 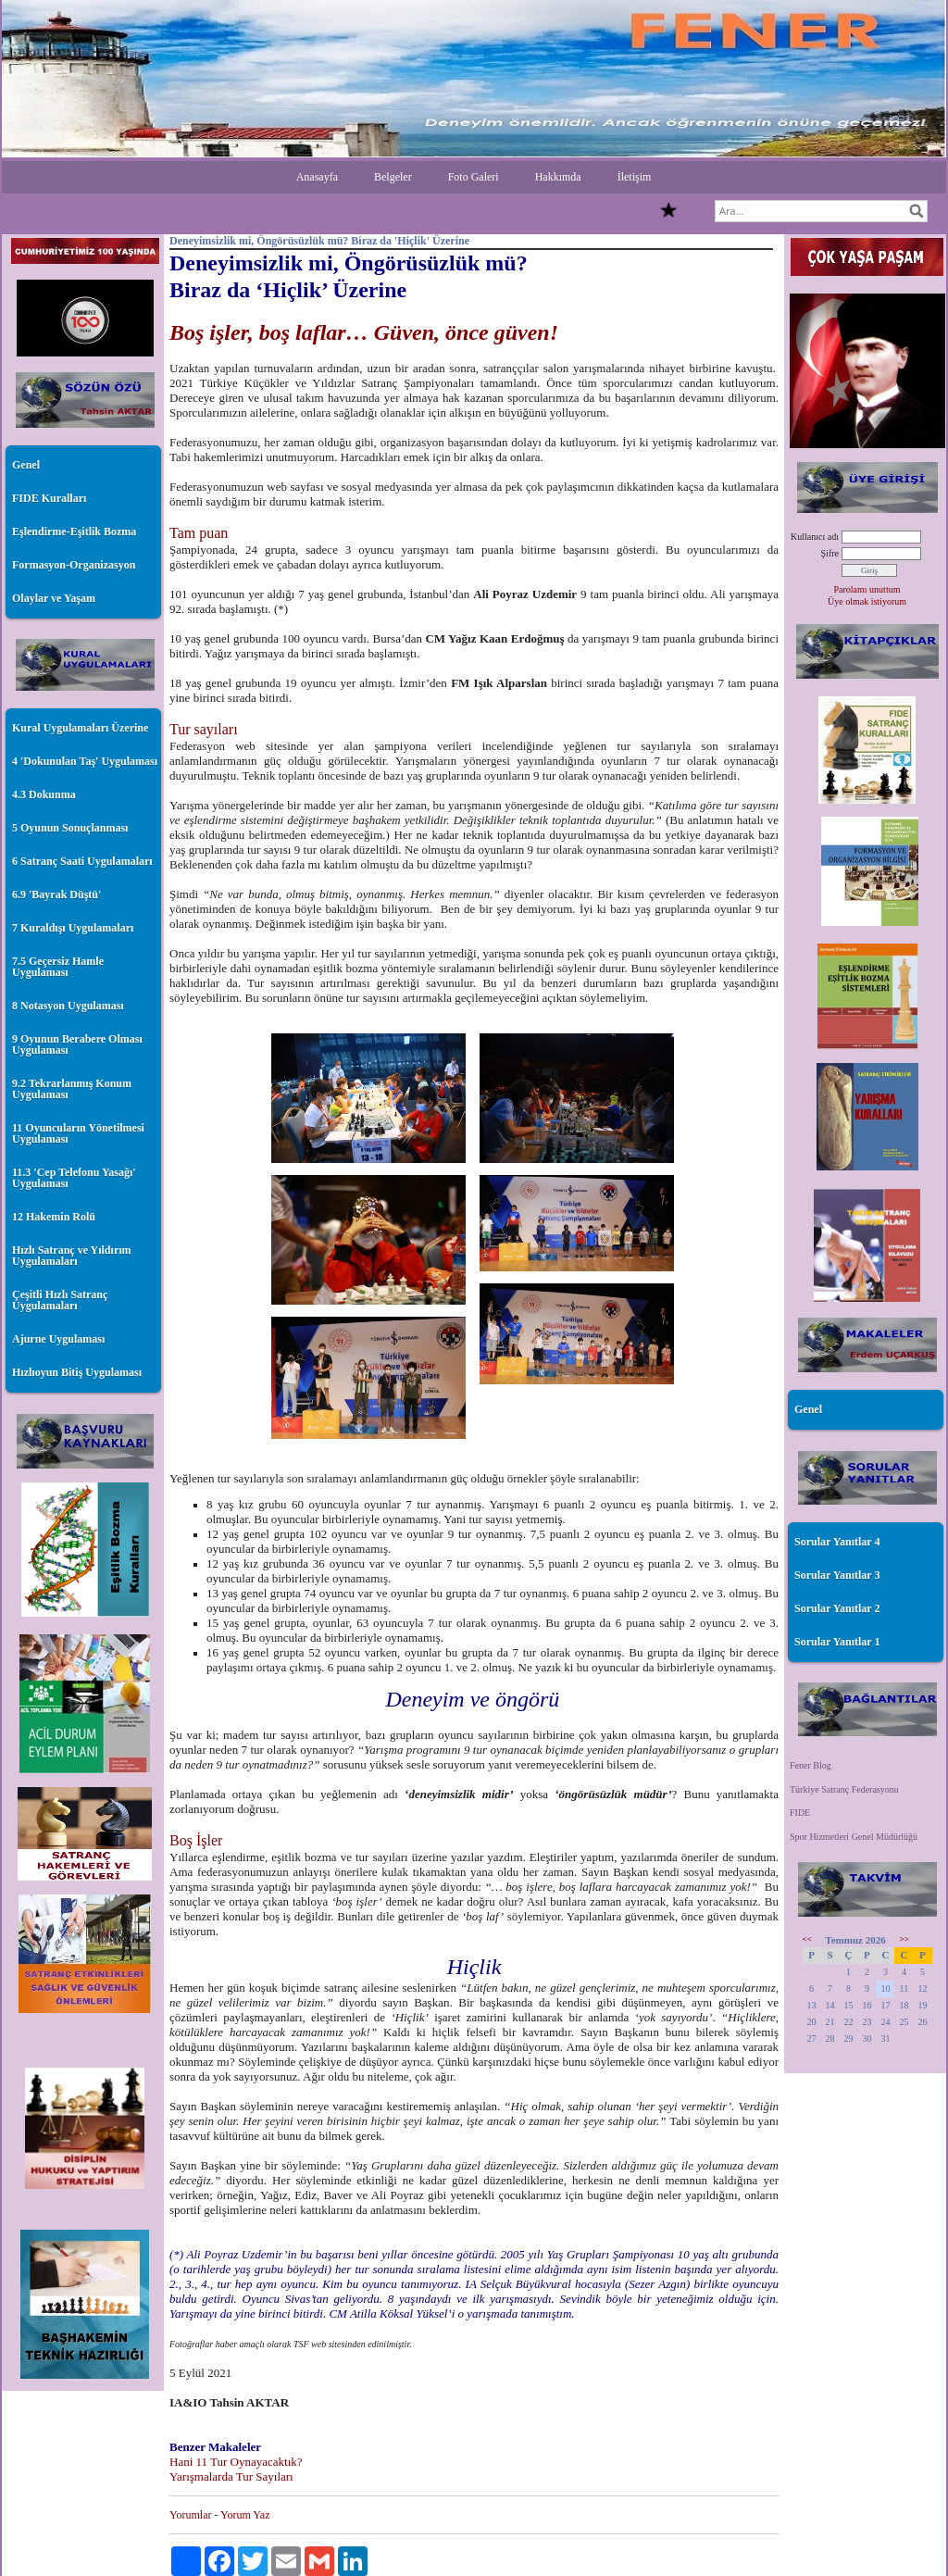 What do you see at coordinates (56, 894) in the screenshot?
I see `6.9 'Bayrak Düştü'` at bounding box center [56, 894].